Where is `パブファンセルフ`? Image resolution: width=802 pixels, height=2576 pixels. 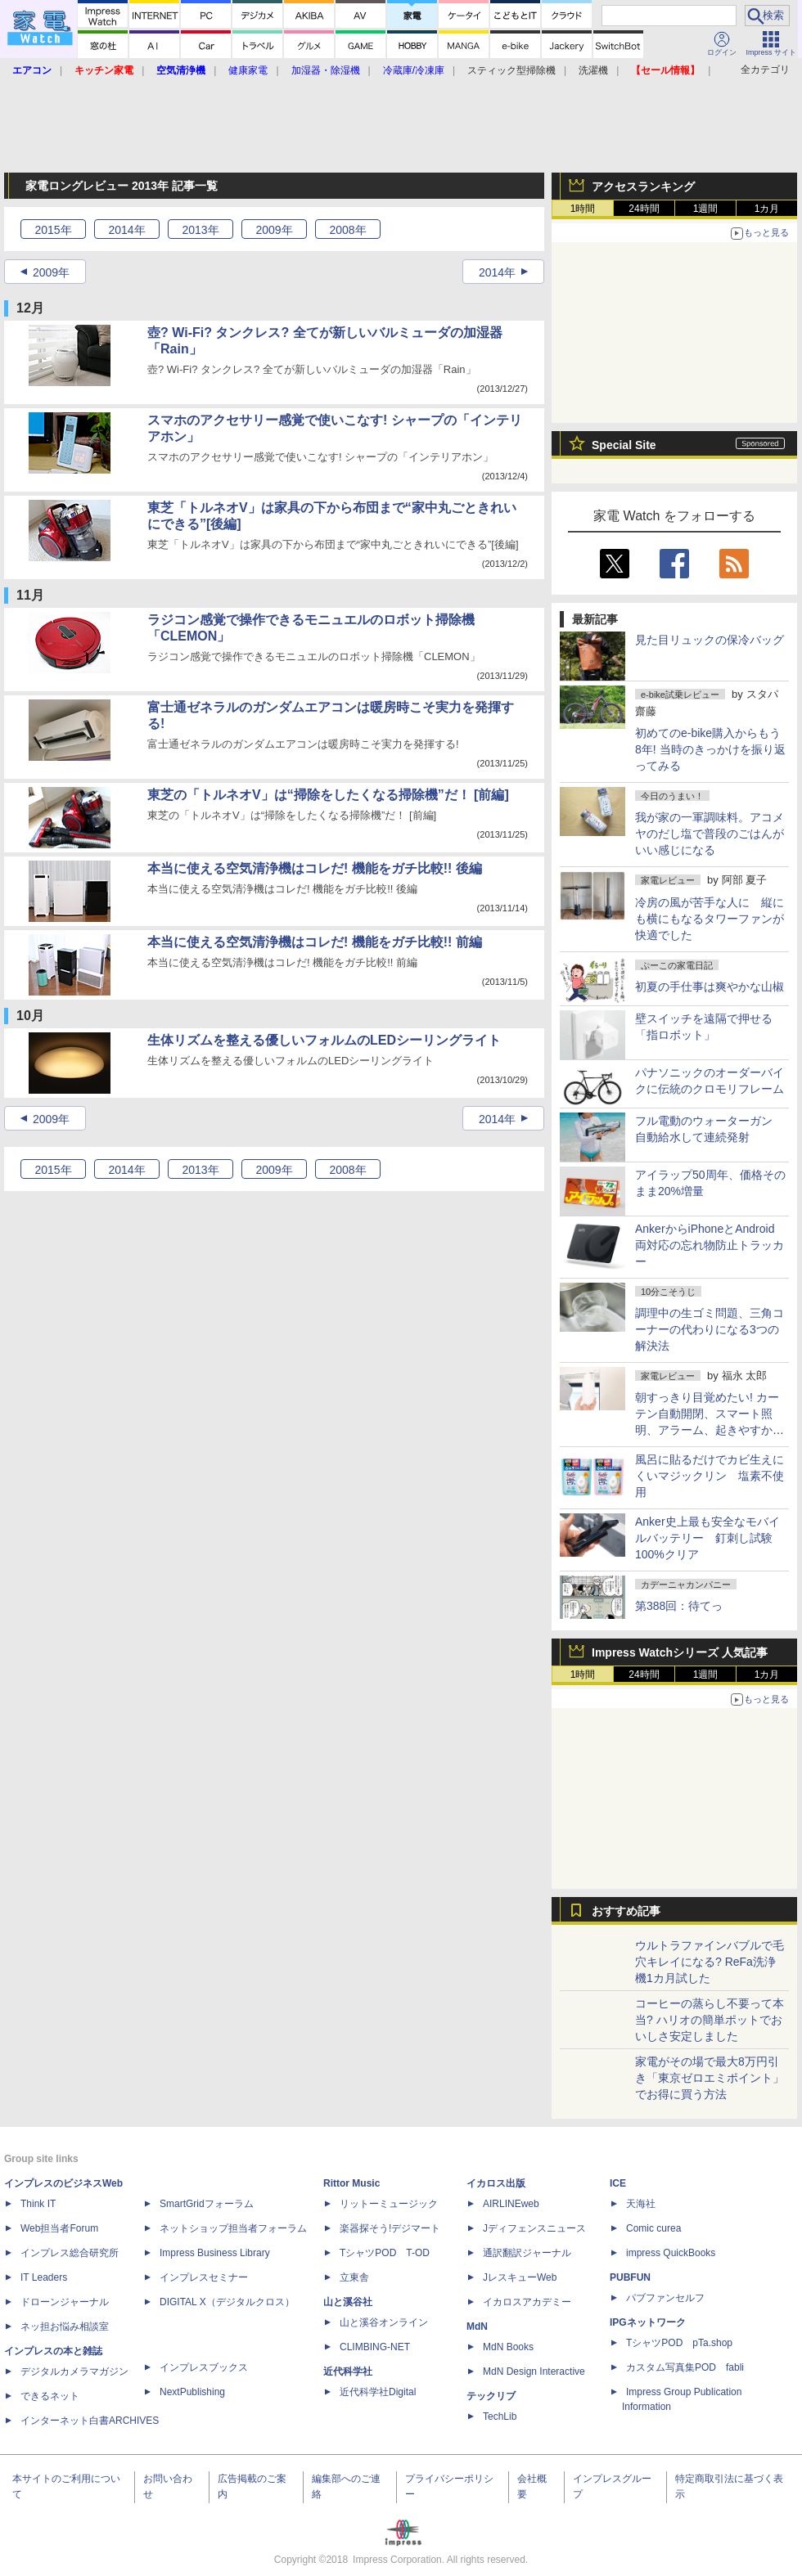
パブファンセルフ is located at coordinates (665, 2298).